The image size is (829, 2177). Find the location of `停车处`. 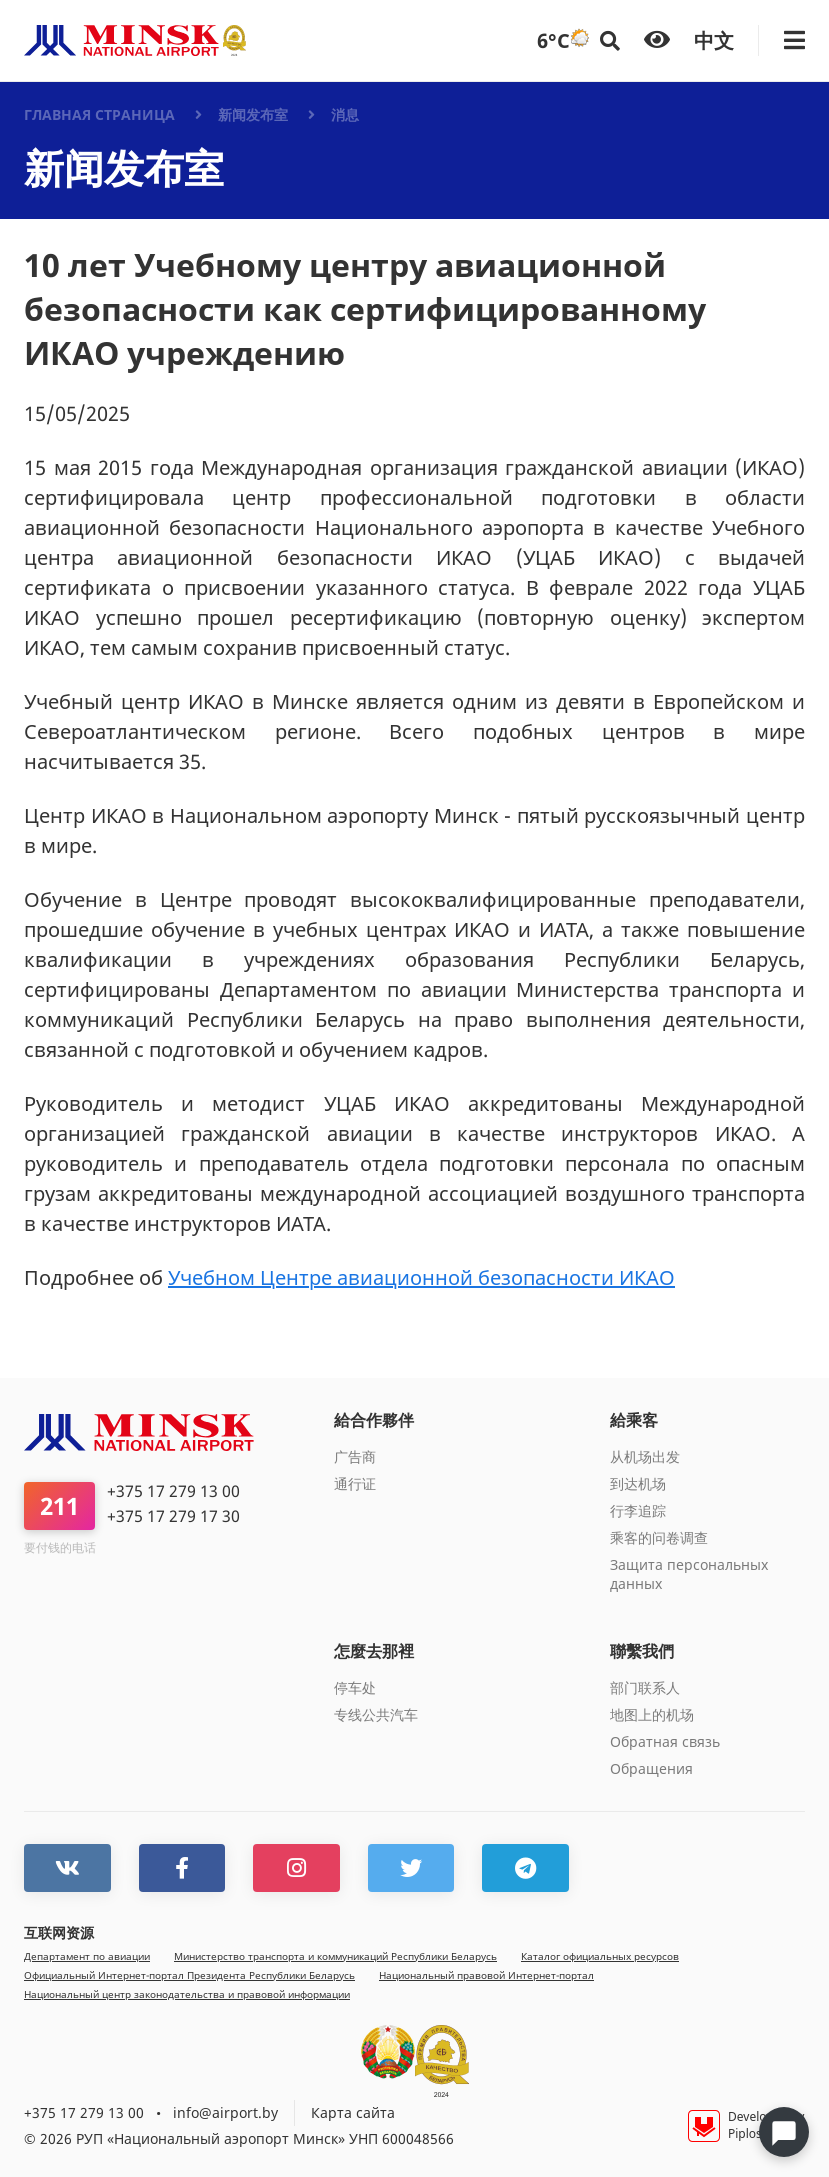

停车处 is located at coordinates (355, 1687).